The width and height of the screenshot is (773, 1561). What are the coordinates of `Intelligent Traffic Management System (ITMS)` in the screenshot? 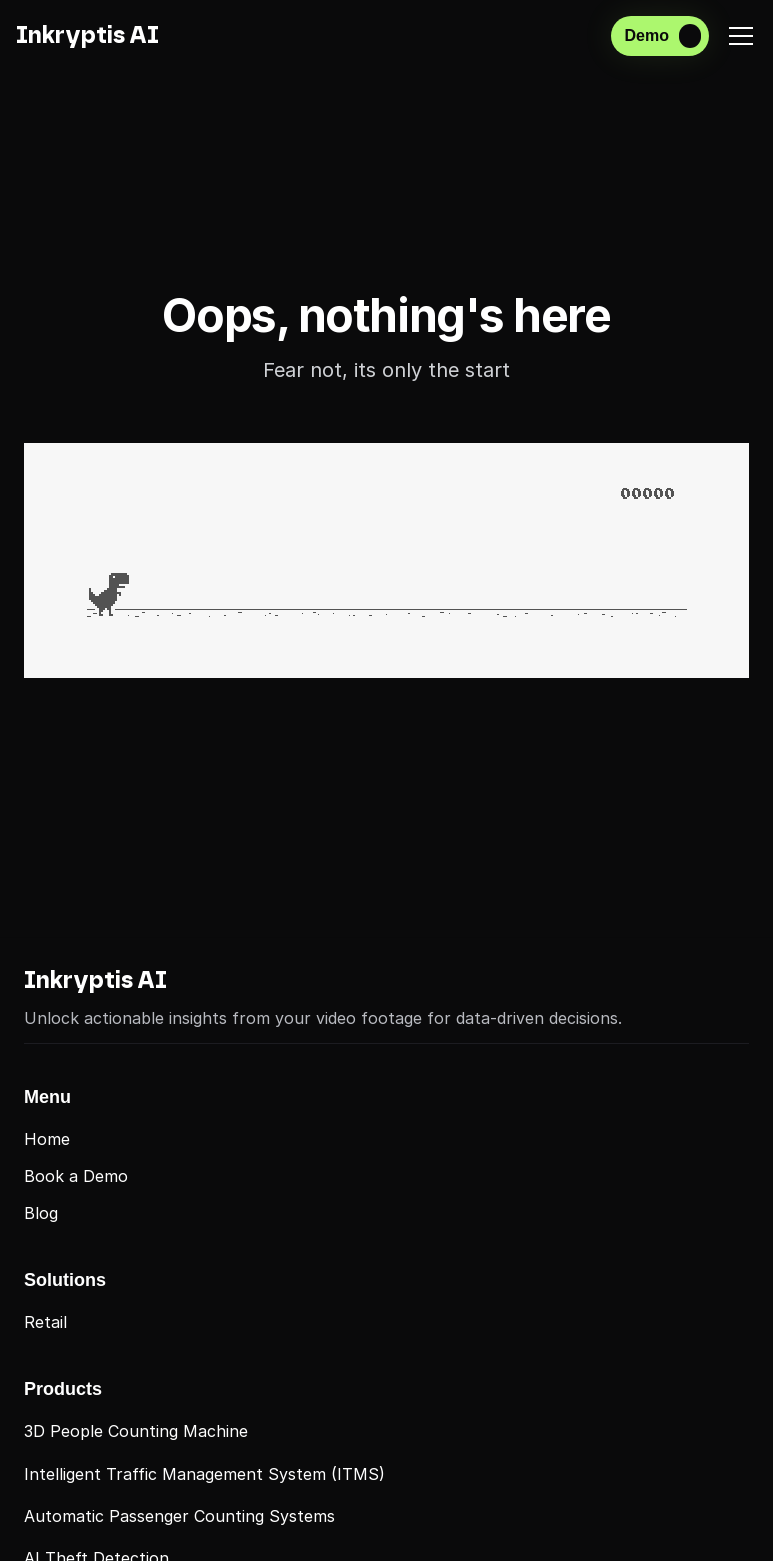 It's located at (204, 1474).